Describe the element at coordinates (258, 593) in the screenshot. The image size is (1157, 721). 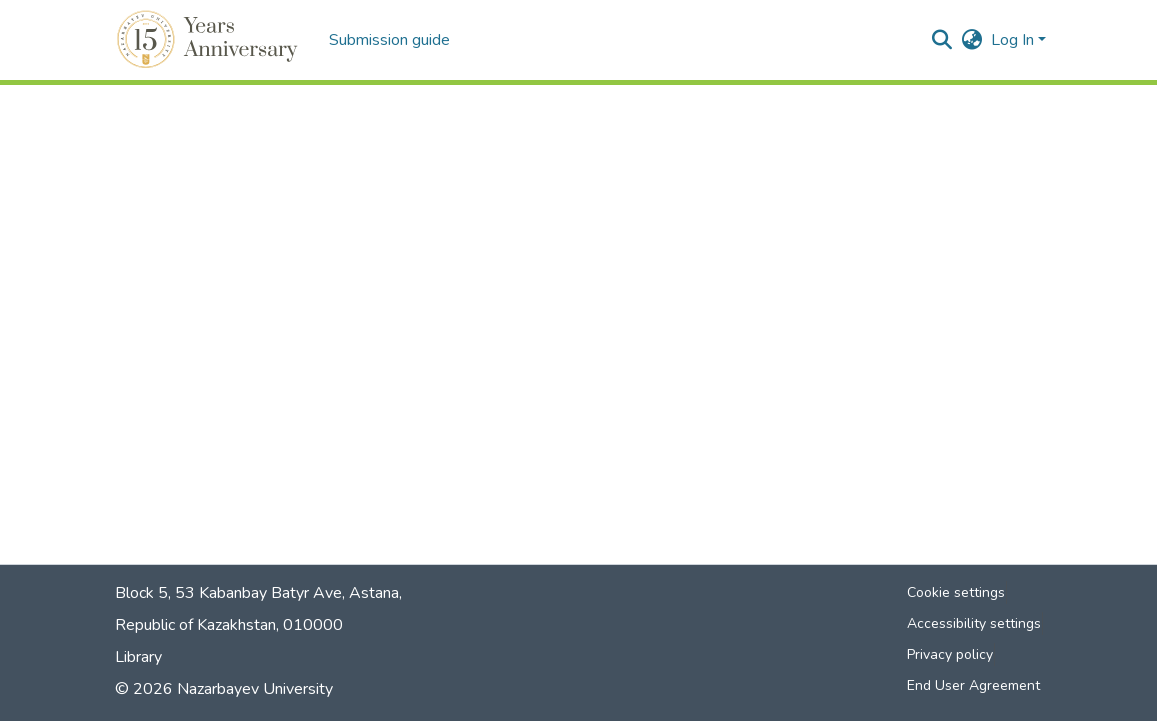
I see `Block 5, 53 Kabanbay Batyr Ave, Astana,` at that location.